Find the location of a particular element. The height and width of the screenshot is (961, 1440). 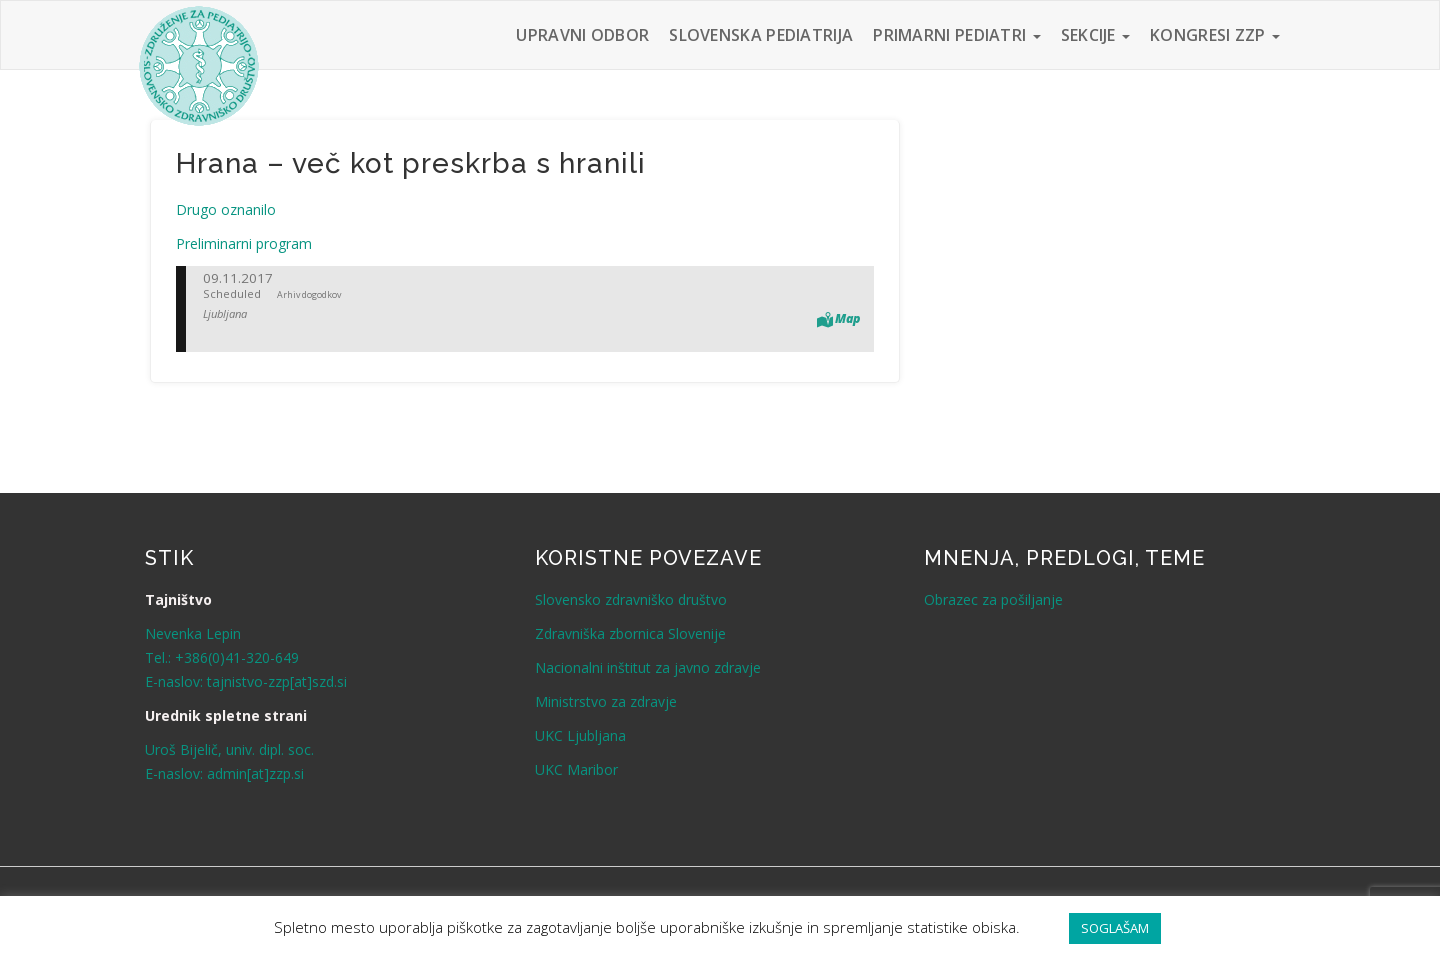

Slovensko zdravniško društvo is located at coordinates (631, 599).